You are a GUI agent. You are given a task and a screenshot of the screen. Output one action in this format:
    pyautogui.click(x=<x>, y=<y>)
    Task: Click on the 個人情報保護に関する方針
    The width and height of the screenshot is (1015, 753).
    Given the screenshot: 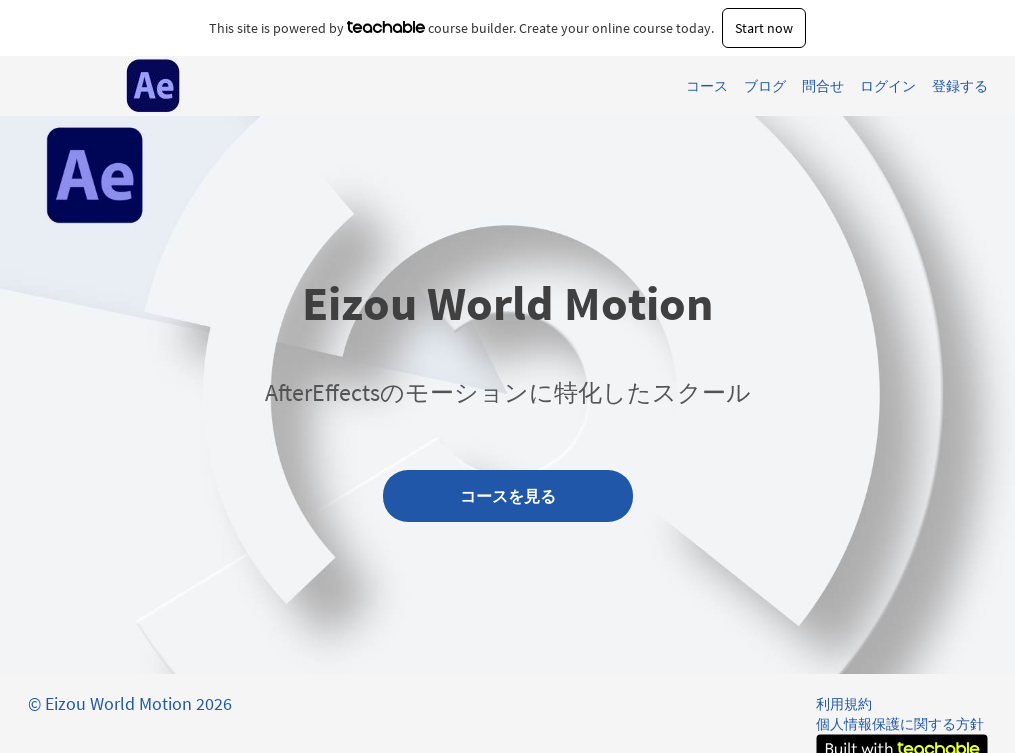 What is the action you would take?
    pyautogui.click(x=900, y=724)
    